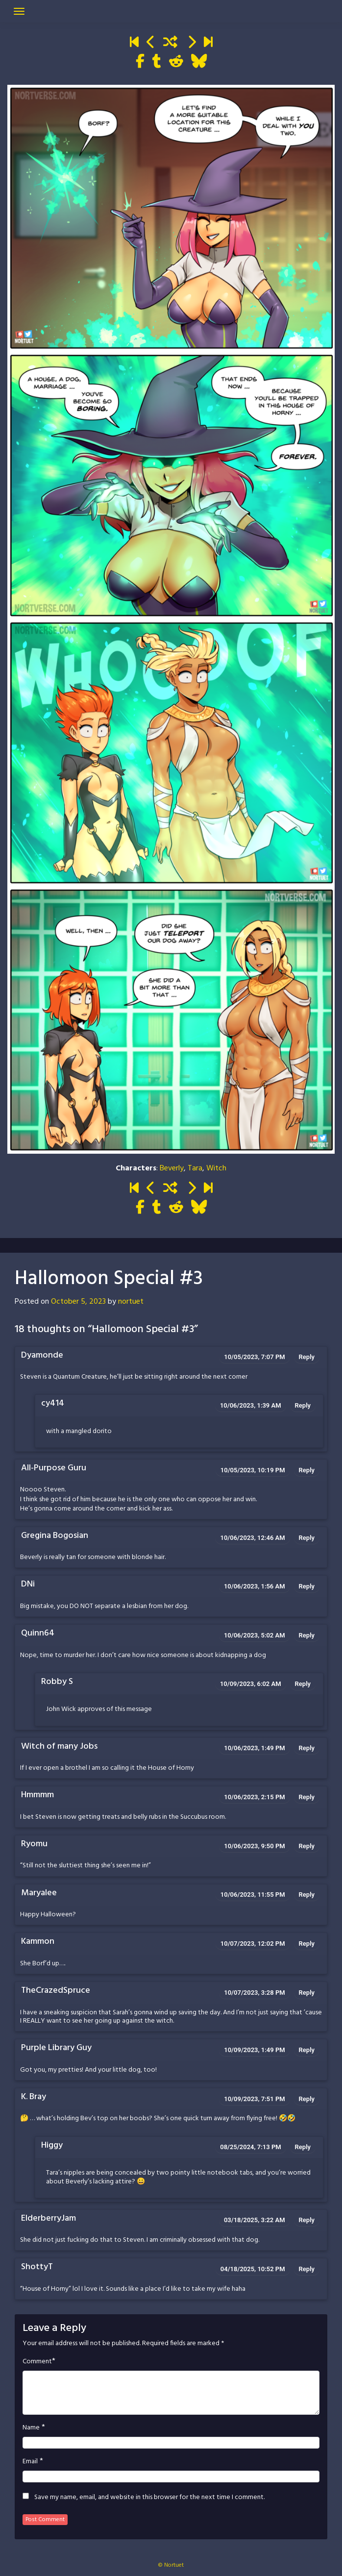 This screenshot has height=2576, width=342. What do you see at coordinates (303, 1405) in the screenshot?
I see `Reply [Reply to cy414]` at bounding box center [303, 1405].